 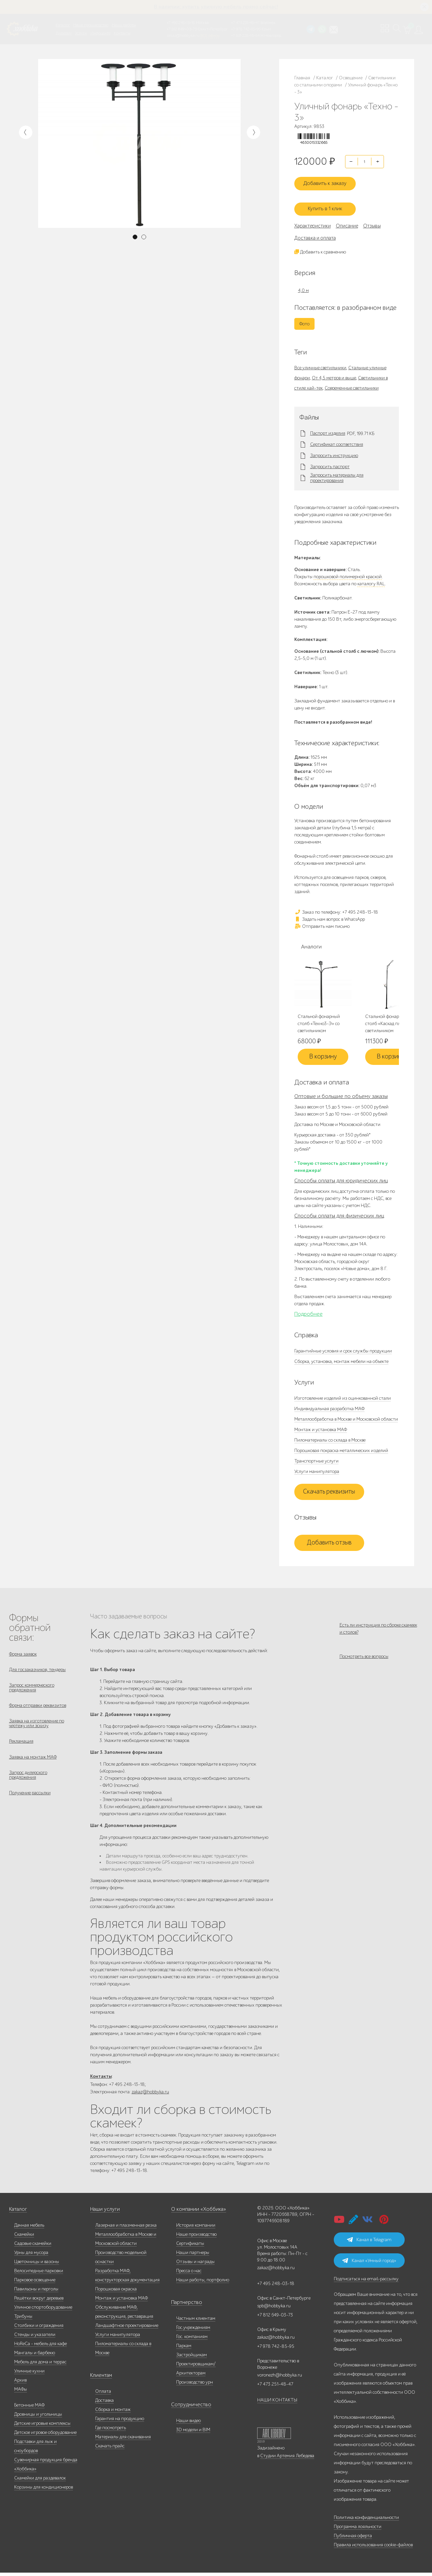 I want to click on Садовые скамейки, so click(x=32, y=2247).